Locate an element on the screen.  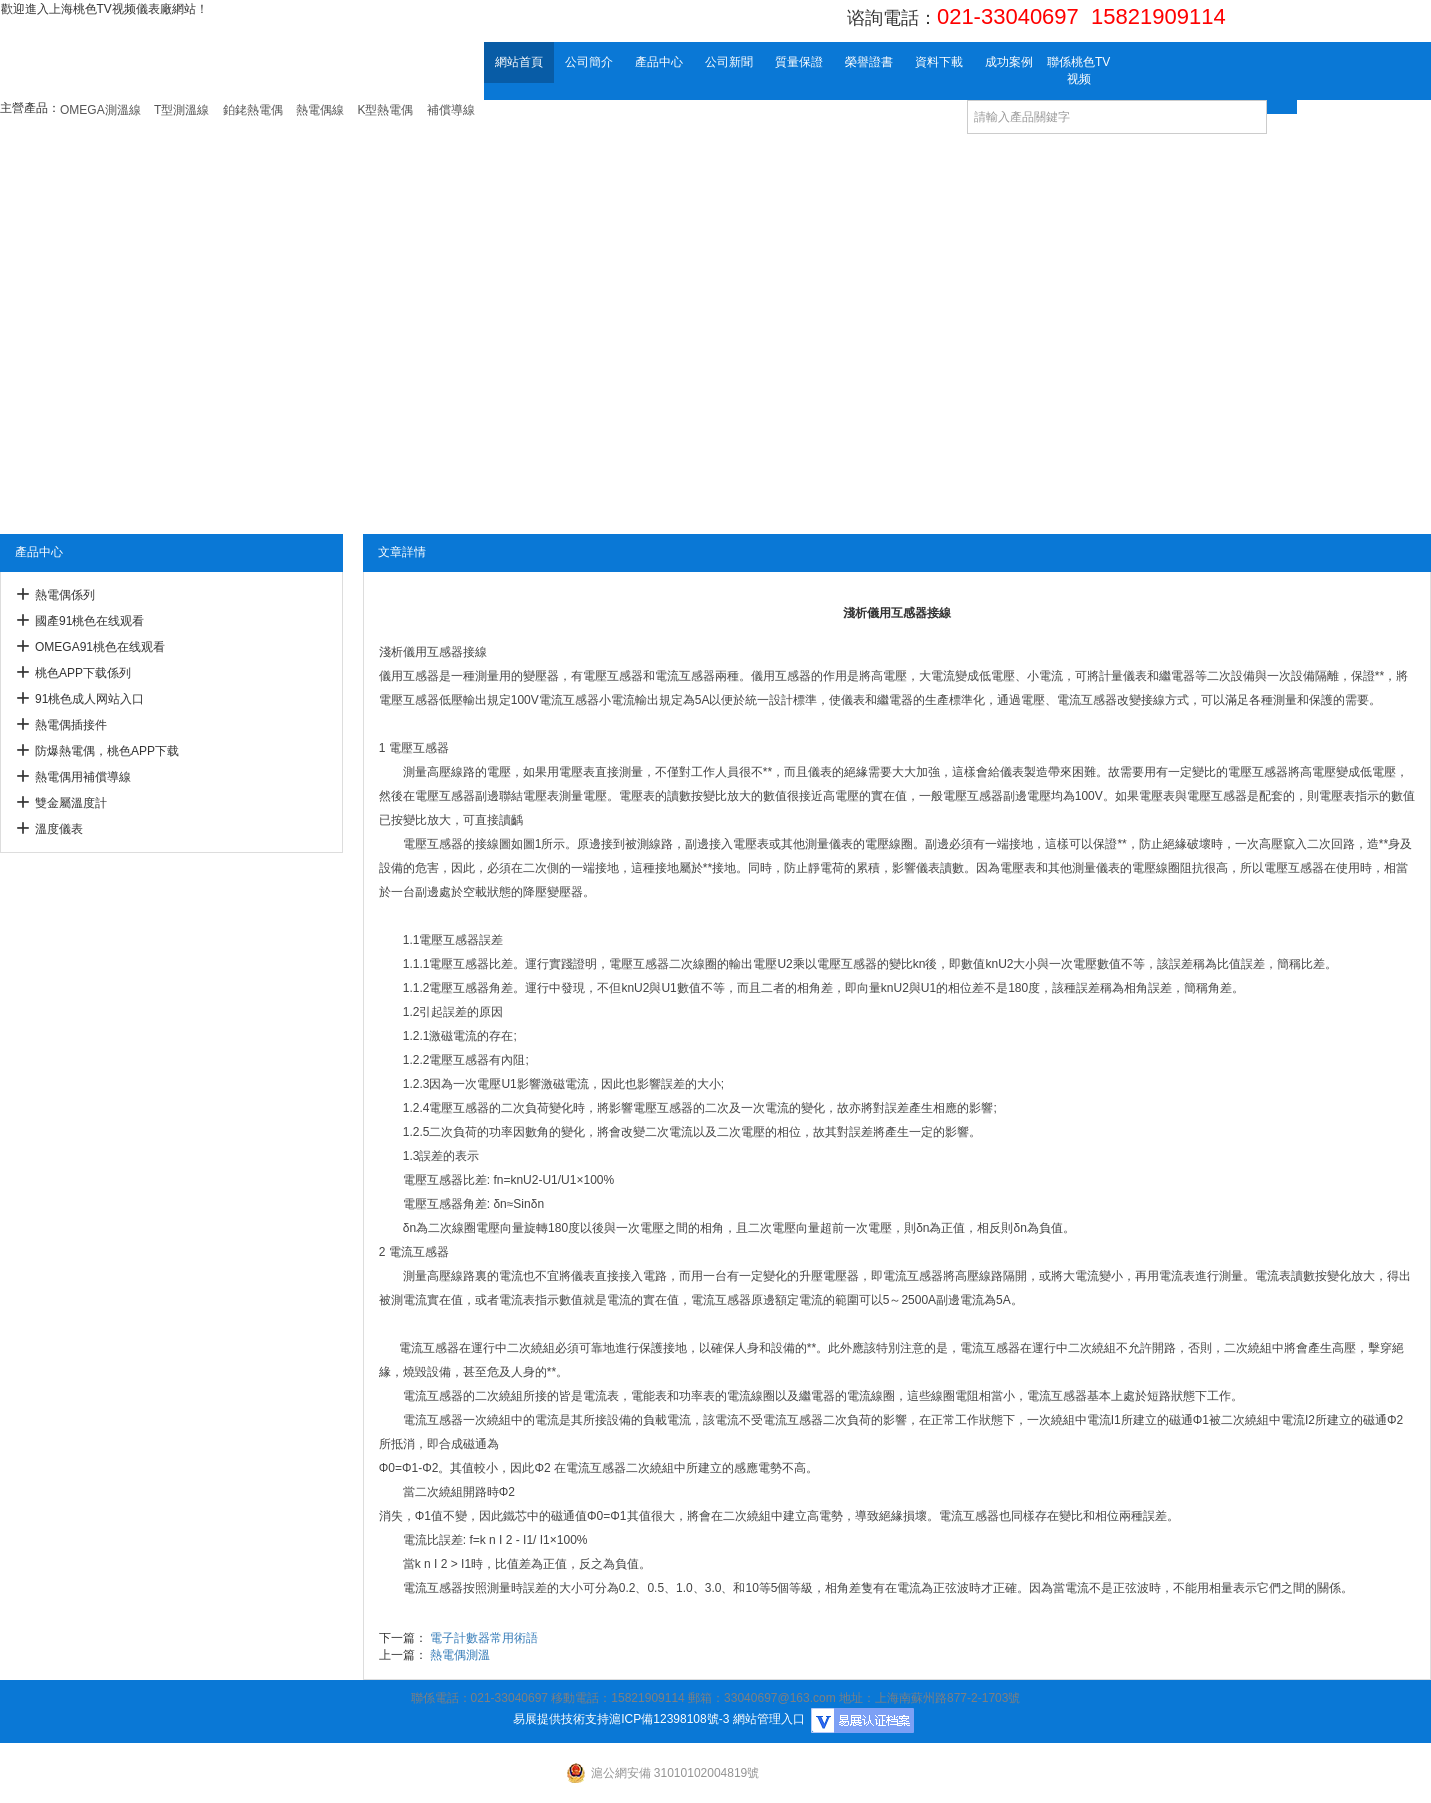
雙金屬溫度計 is located at coordinates (71, 803).